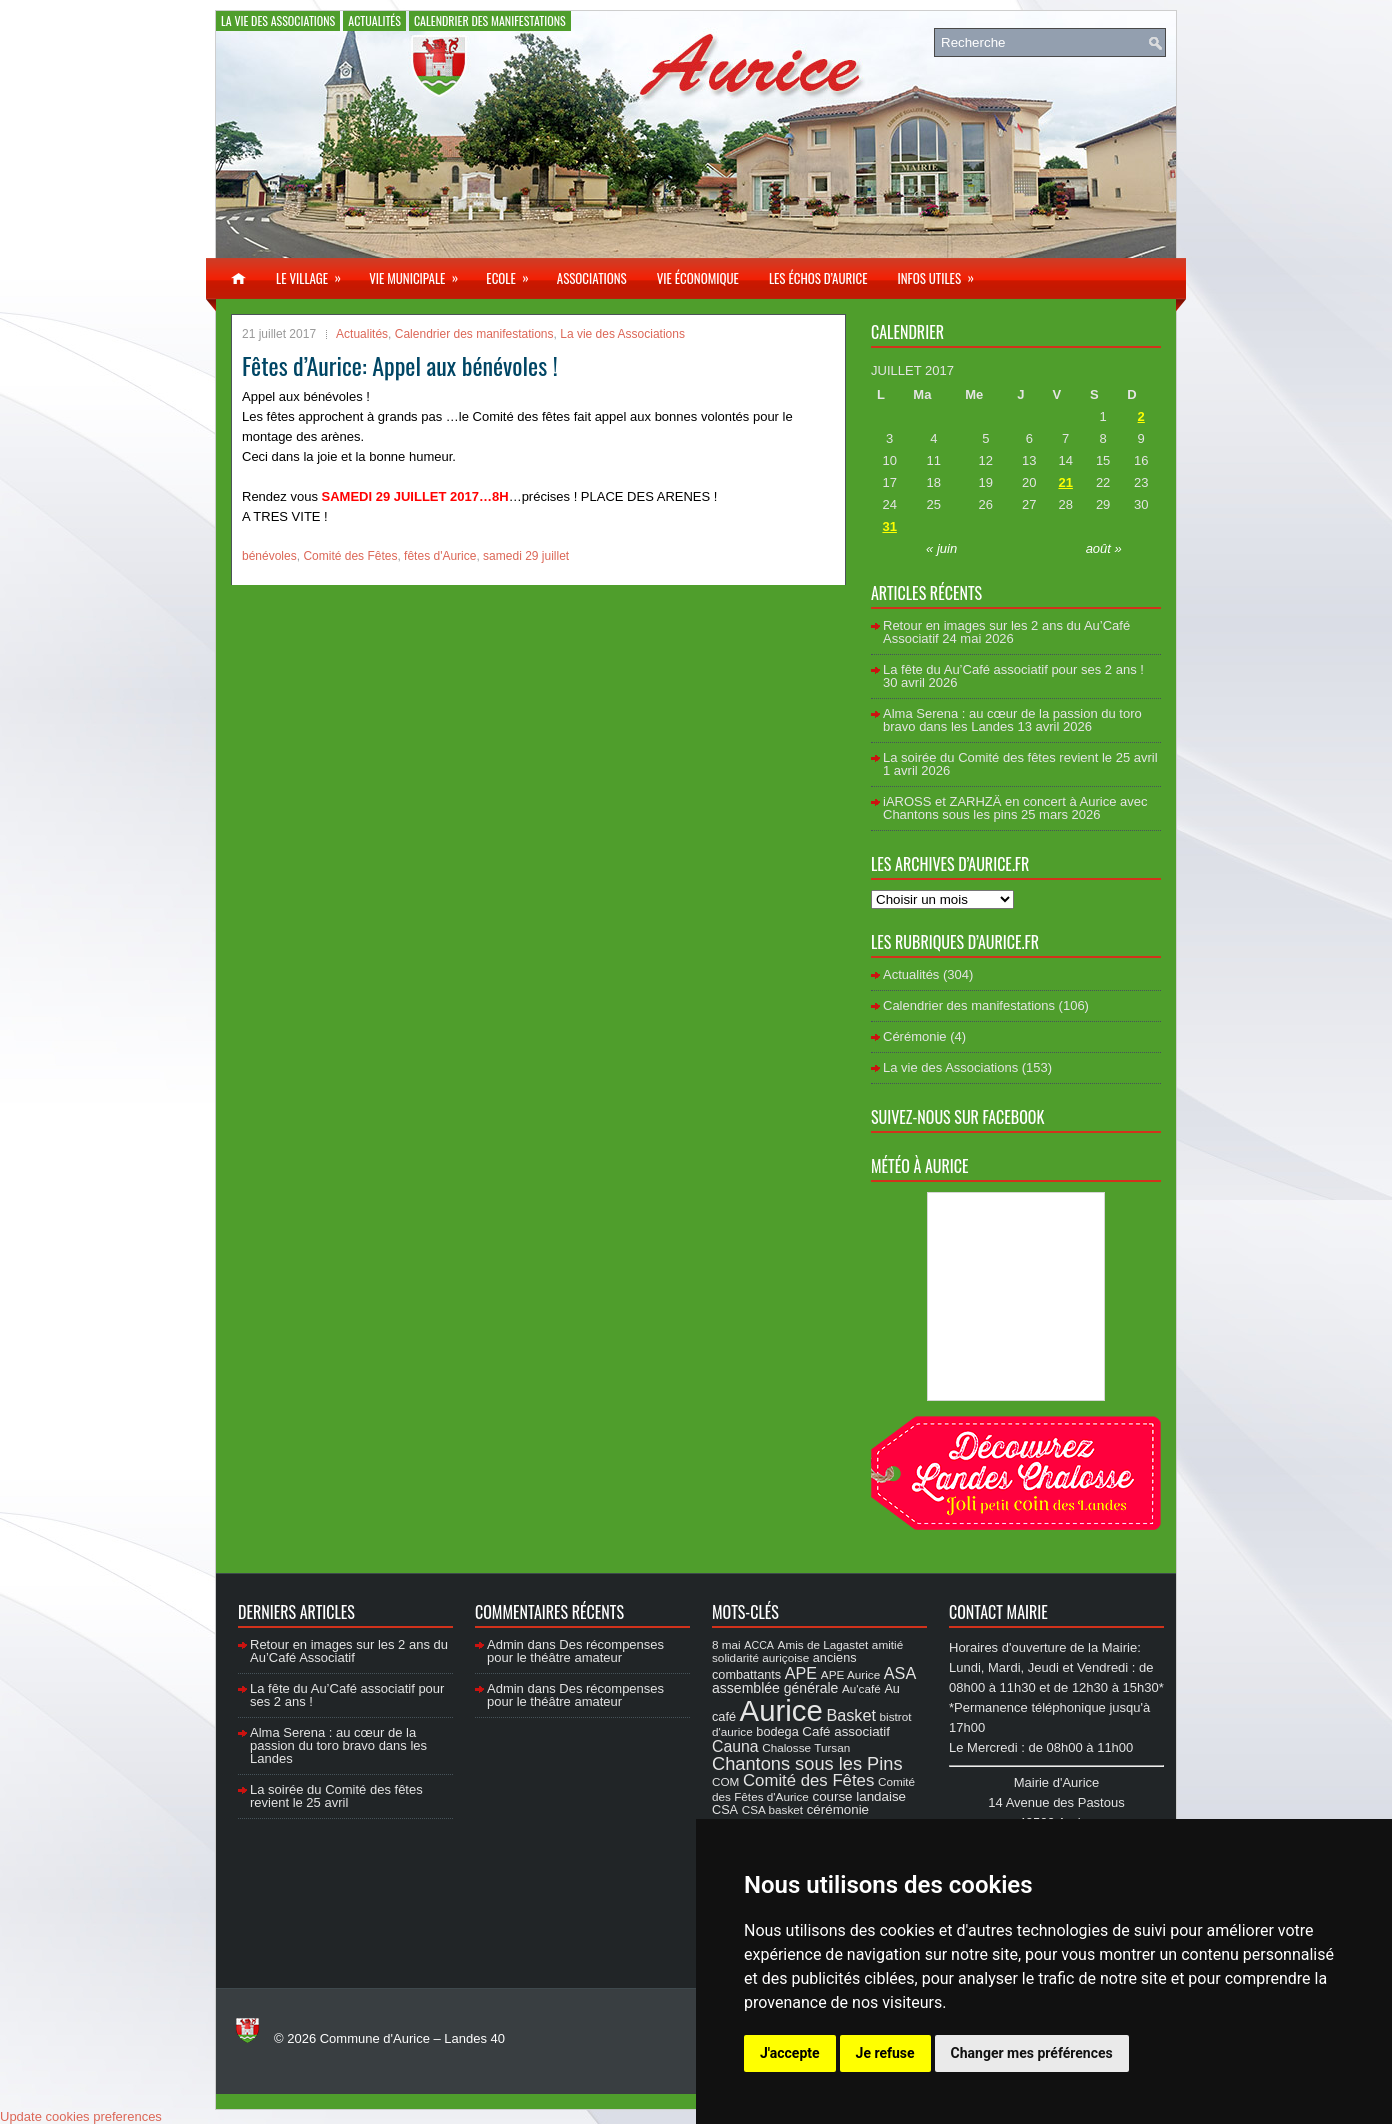 This screenshot has height=2124, width=1392. What do you see at coordinates (781, 1710) in the screenshot?
I see `Aurice` at bounding box center [781, 1710].